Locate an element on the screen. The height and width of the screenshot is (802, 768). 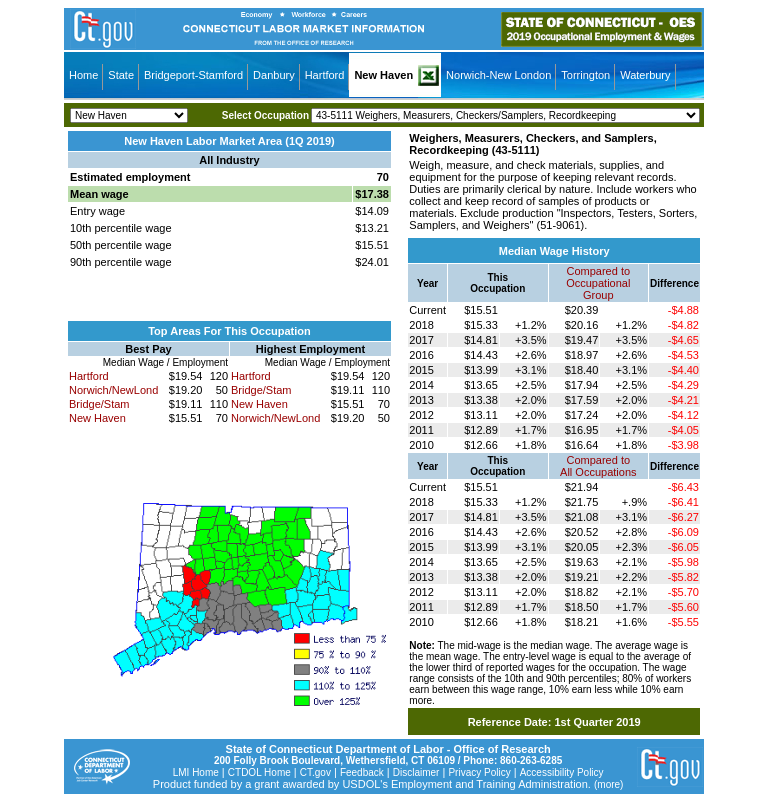
LMI Home is located at coordinates (196, 772).